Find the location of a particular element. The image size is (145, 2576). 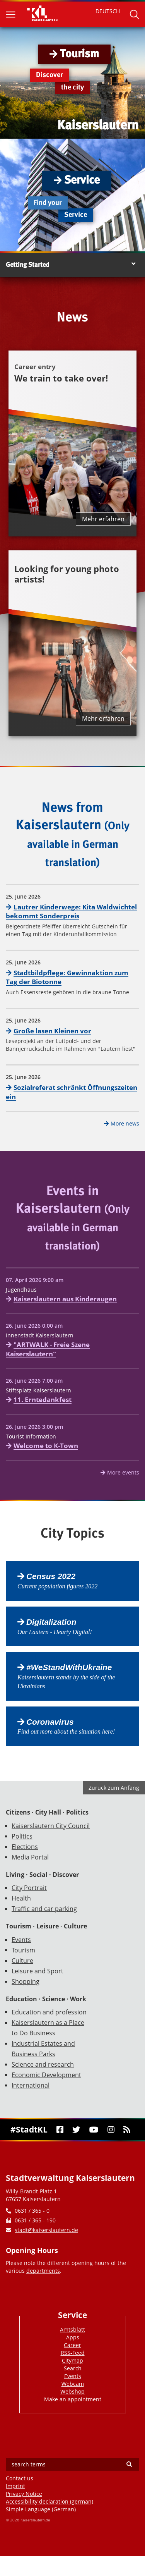

stadt@kaiserslautern.de is located at coordinates (46, 2230).